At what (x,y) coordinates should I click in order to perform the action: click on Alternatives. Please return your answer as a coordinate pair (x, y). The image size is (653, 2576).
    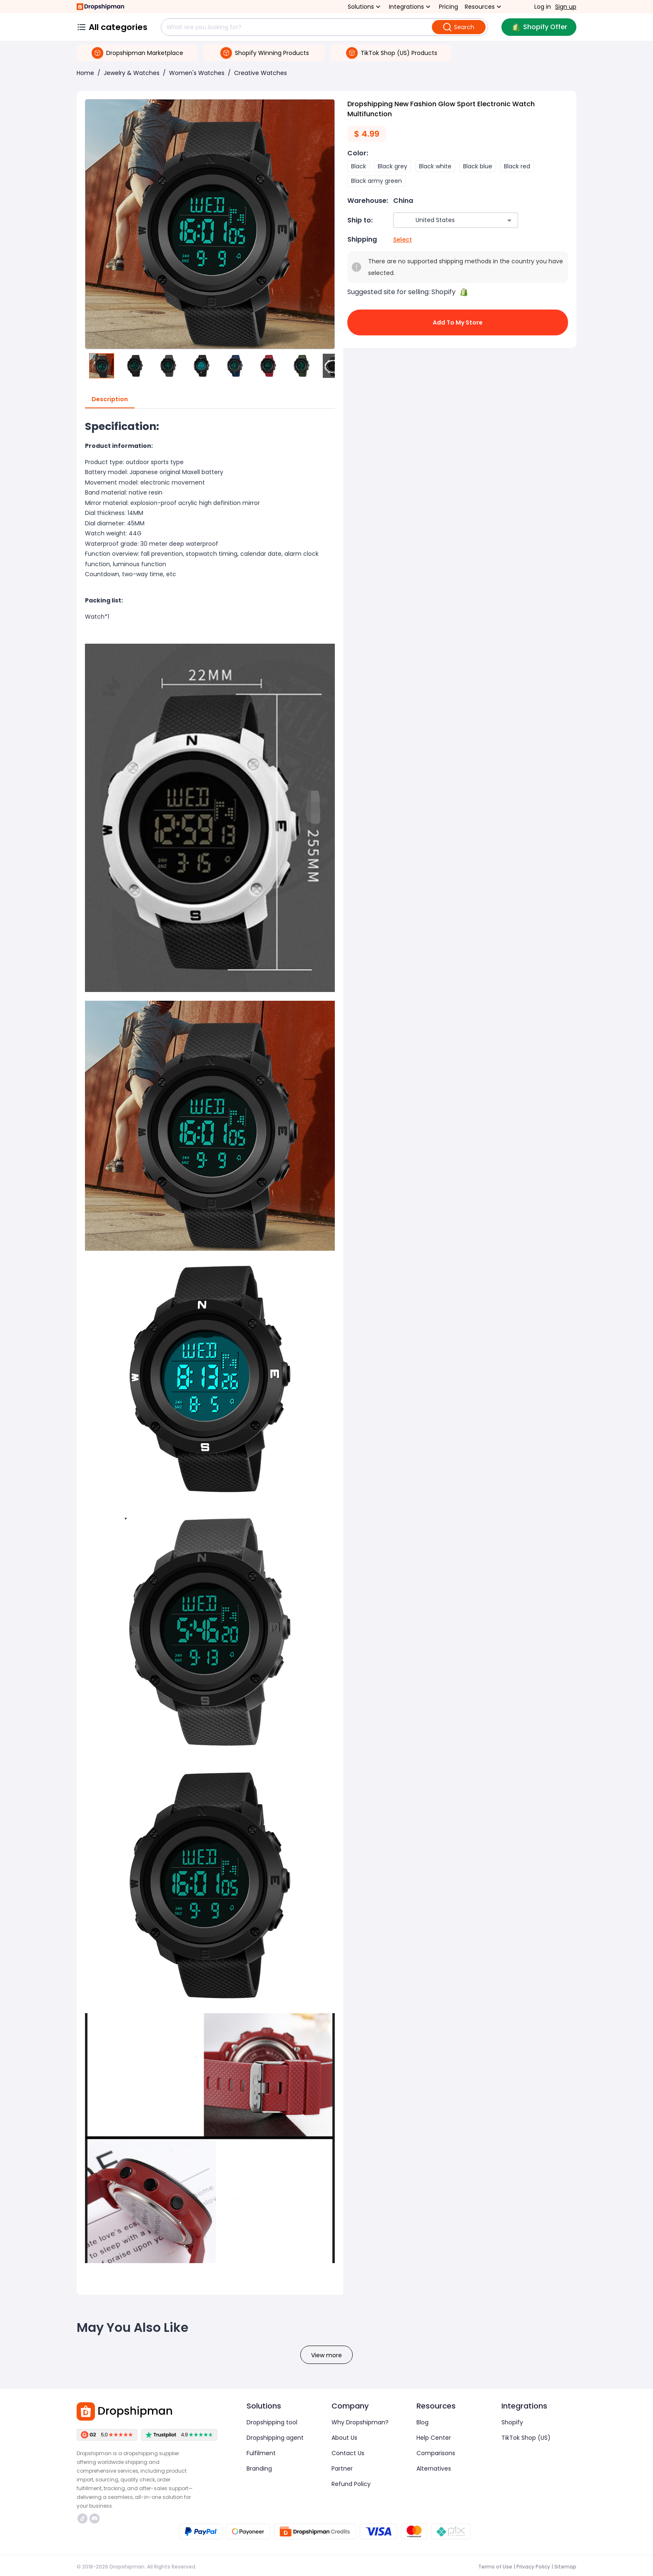
    Looking at the image, I should click on (433, 2468).